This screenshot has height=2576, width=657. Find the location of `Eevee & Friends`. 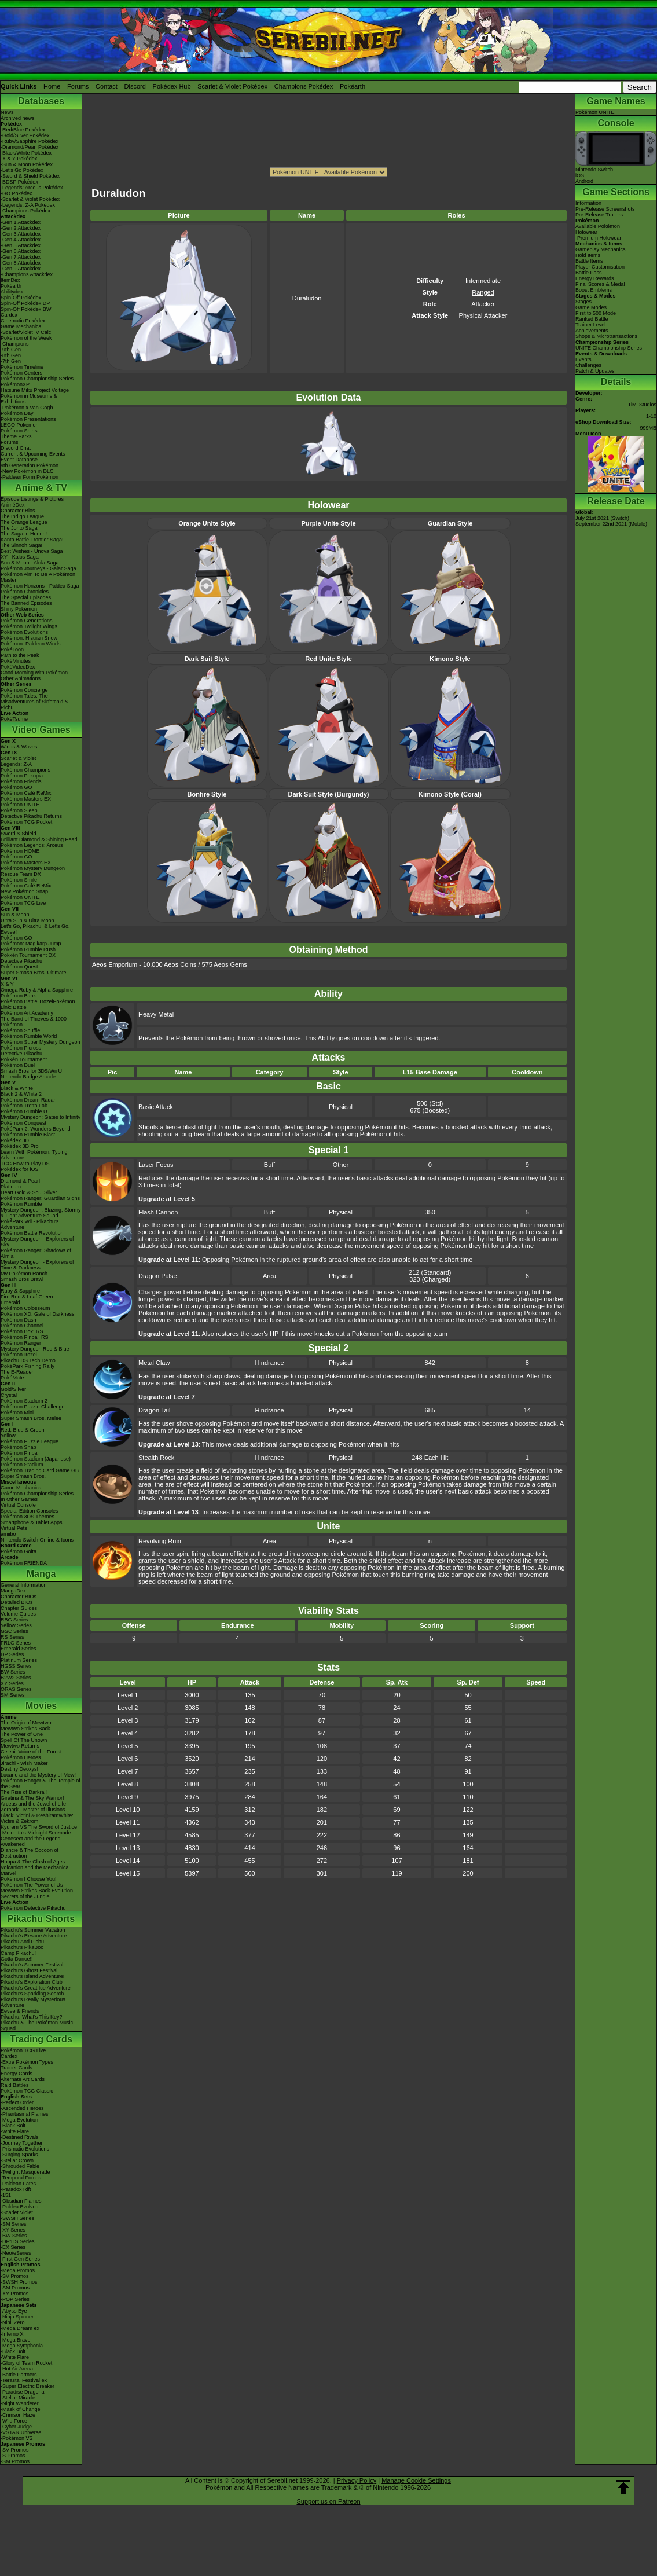

Eevee & Friends is located at coordinates (20, 2011).